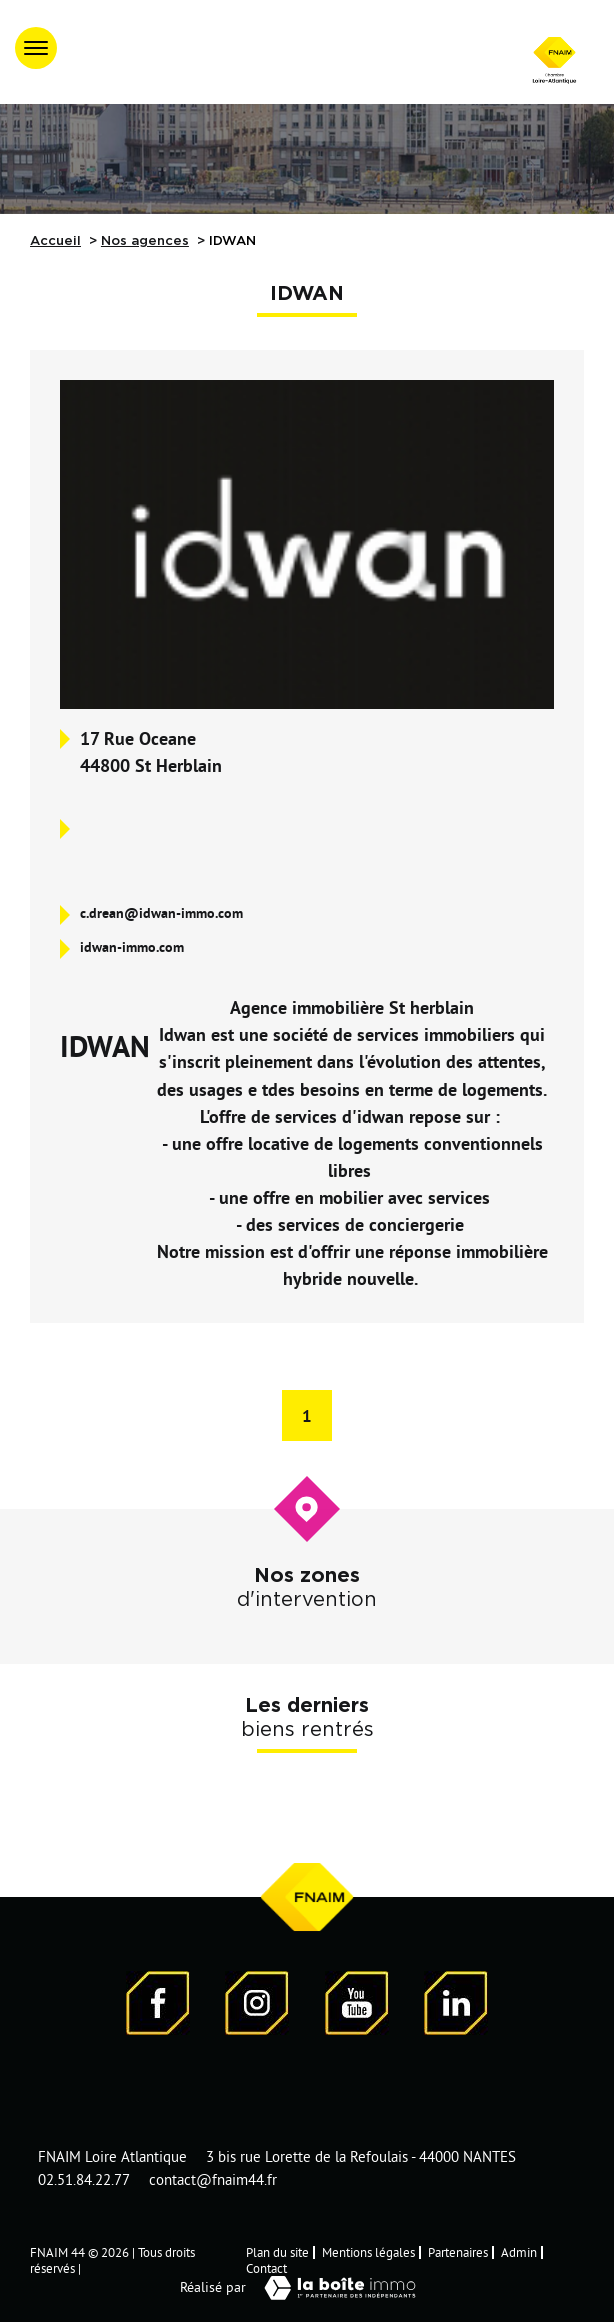 The height and width of the screenshot is (2322, 614). What do you see at coordinates (36, 48) in the screenshot?
I see `[Ouvrir le menu]` at bounding box center [36, 48].